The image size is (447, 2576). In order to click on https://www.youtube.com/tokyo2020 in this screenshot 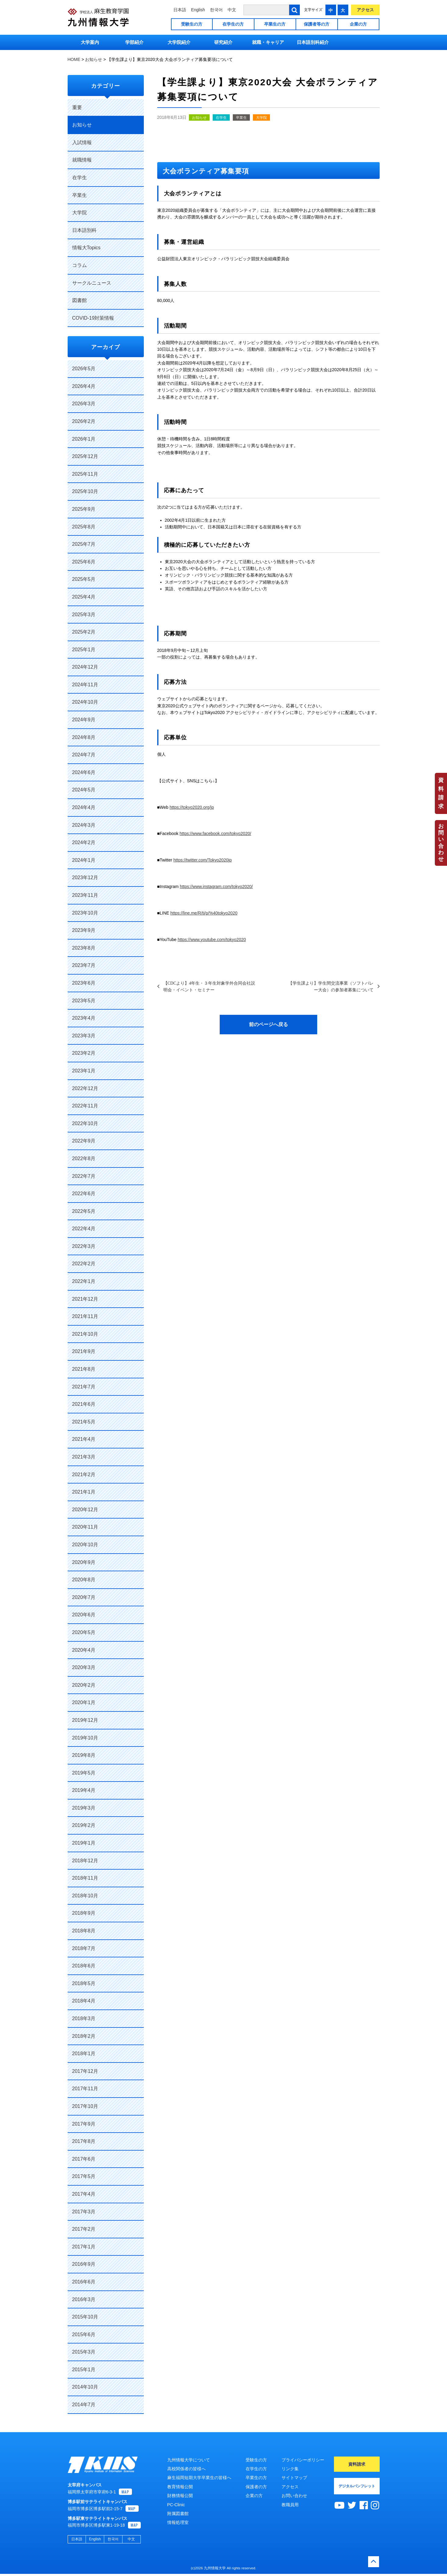, I will do `click(212, 939)`.